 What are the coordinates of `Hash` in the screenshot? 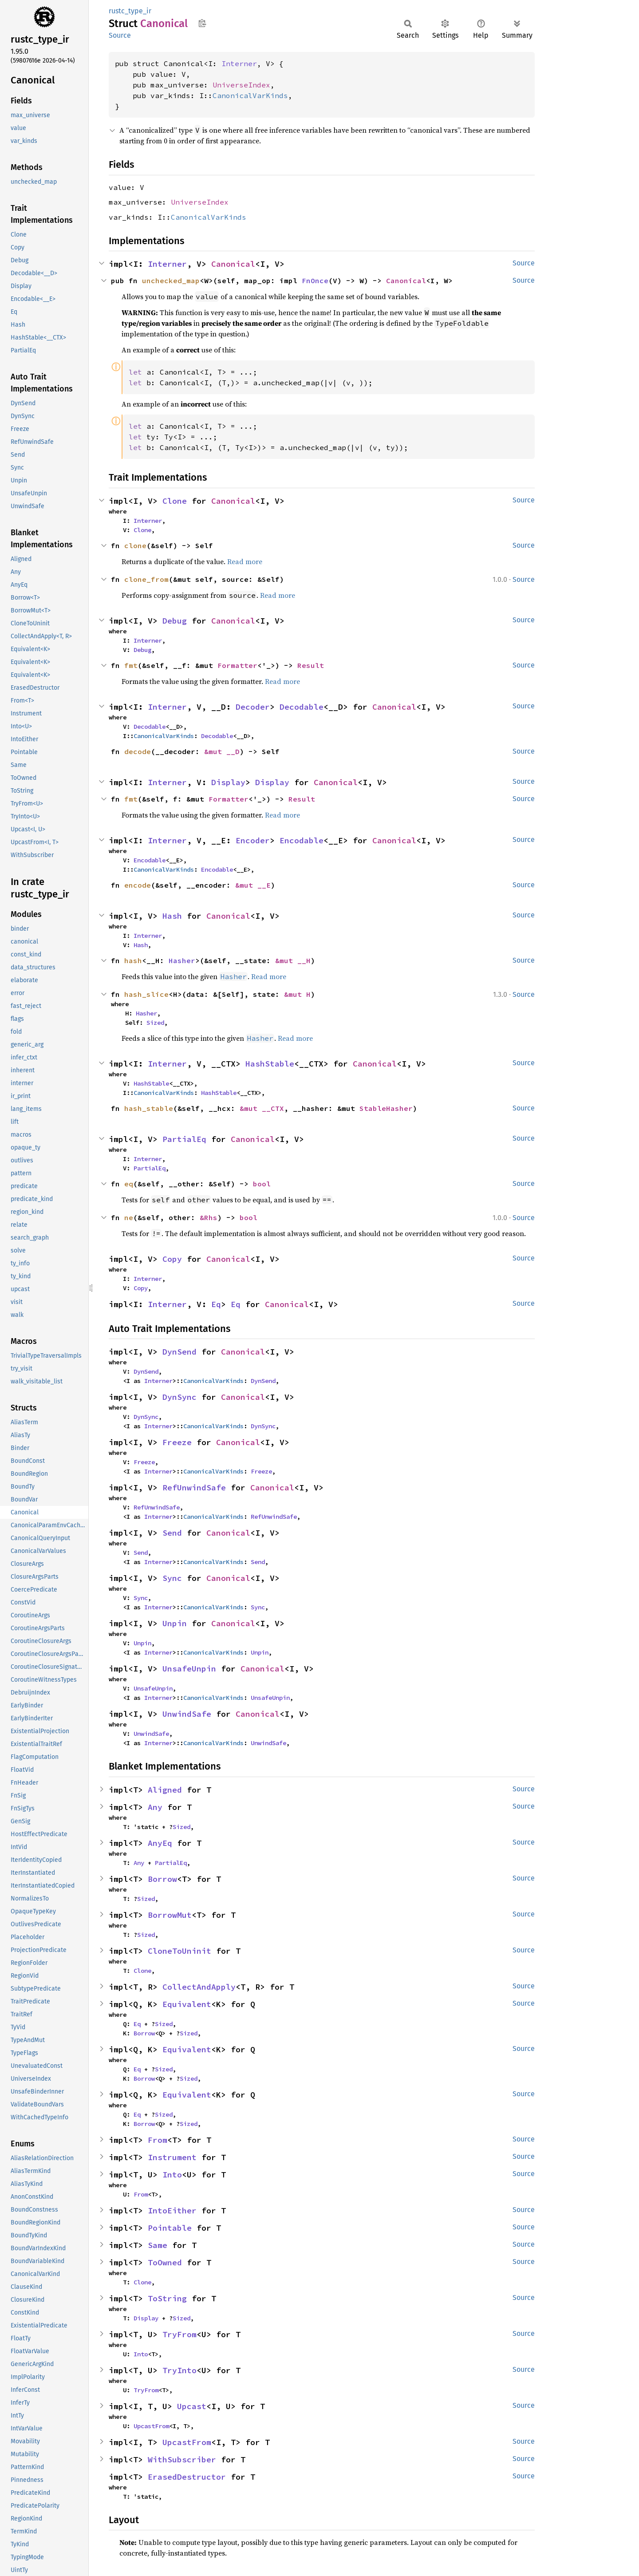 It's located at (172, 916).